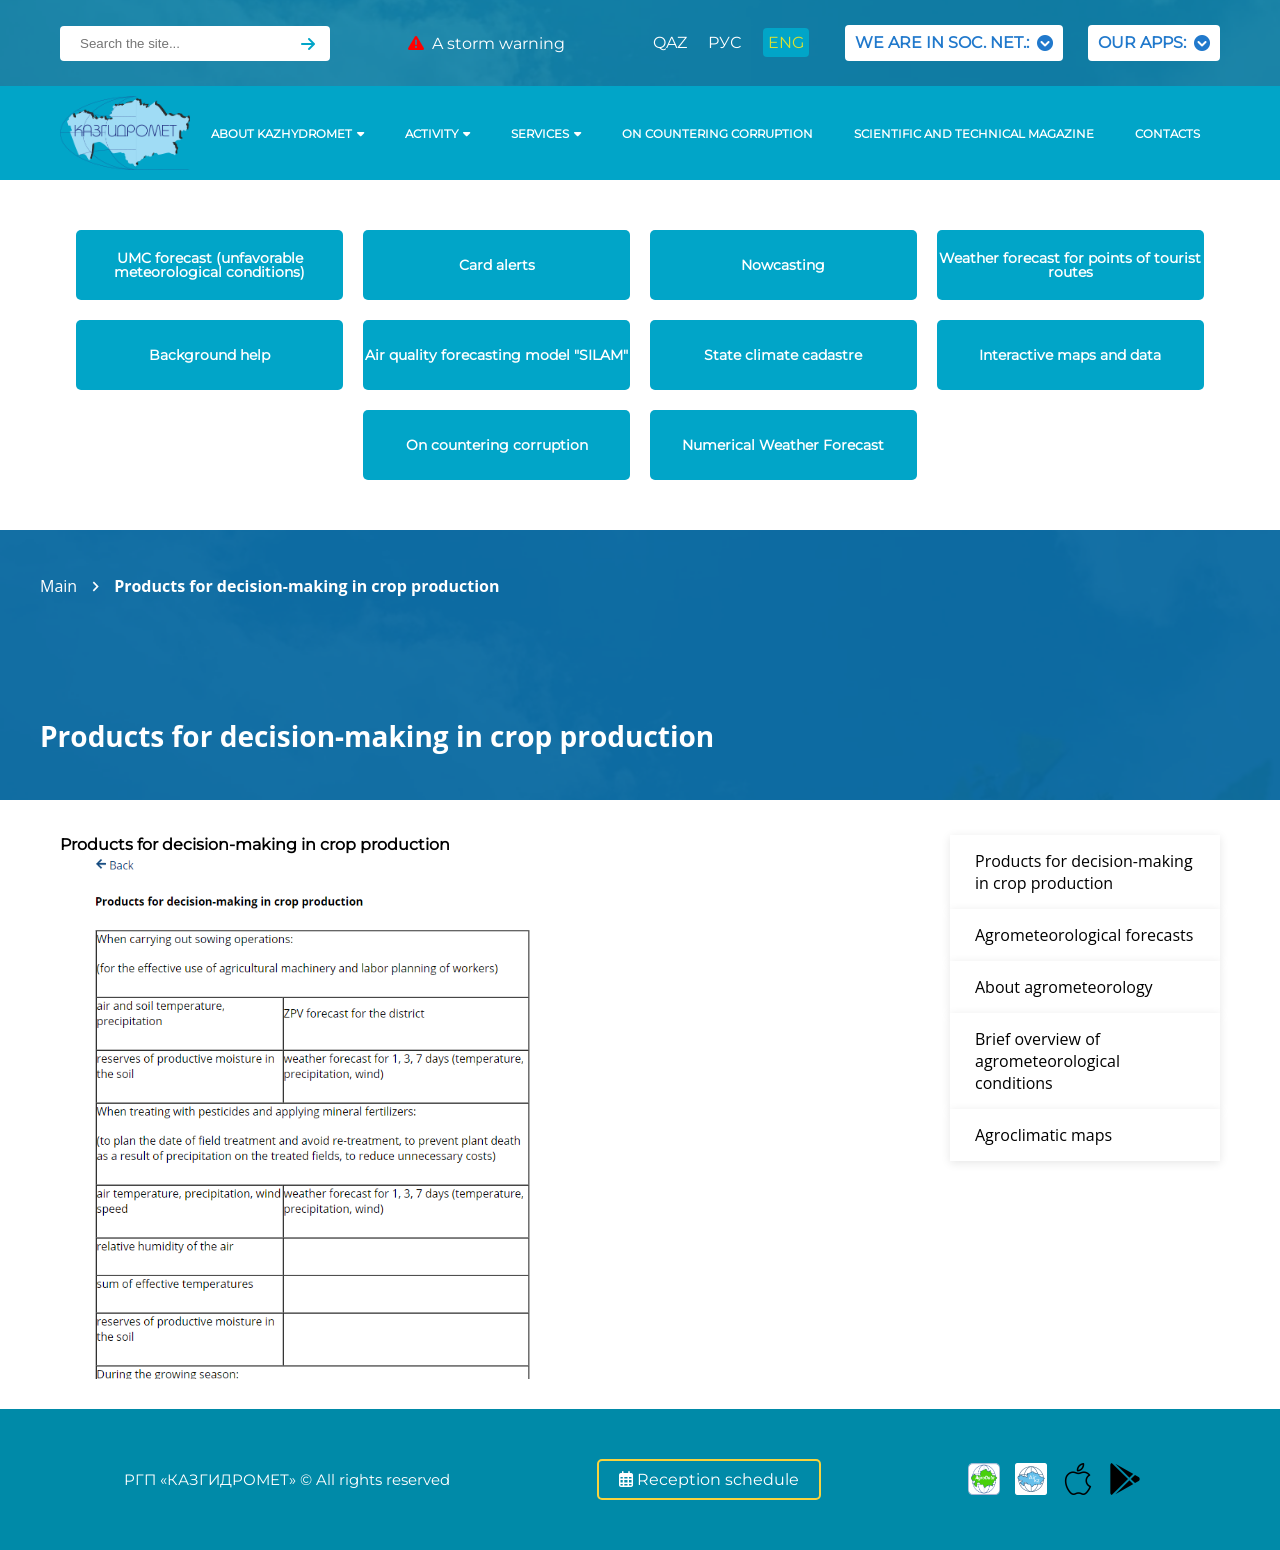 The width and height of the screenshot is (1280, 1550). I want to click on WE ARE IN SOC. NET.:, so click(954, 42).